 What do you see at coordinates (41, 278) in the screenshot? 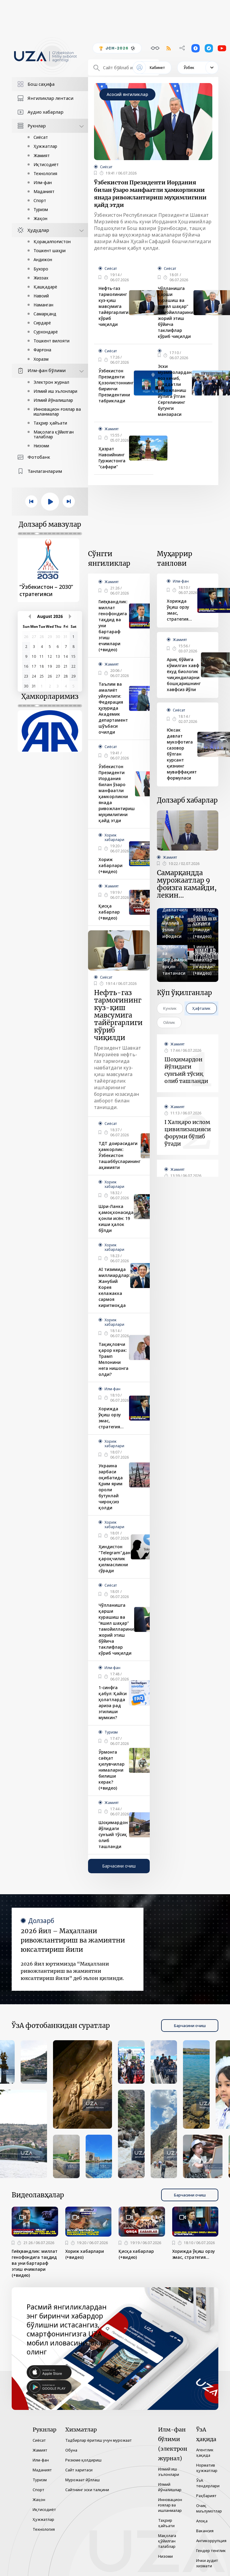
I see `Жиззах` at bounding box center [41, 278].